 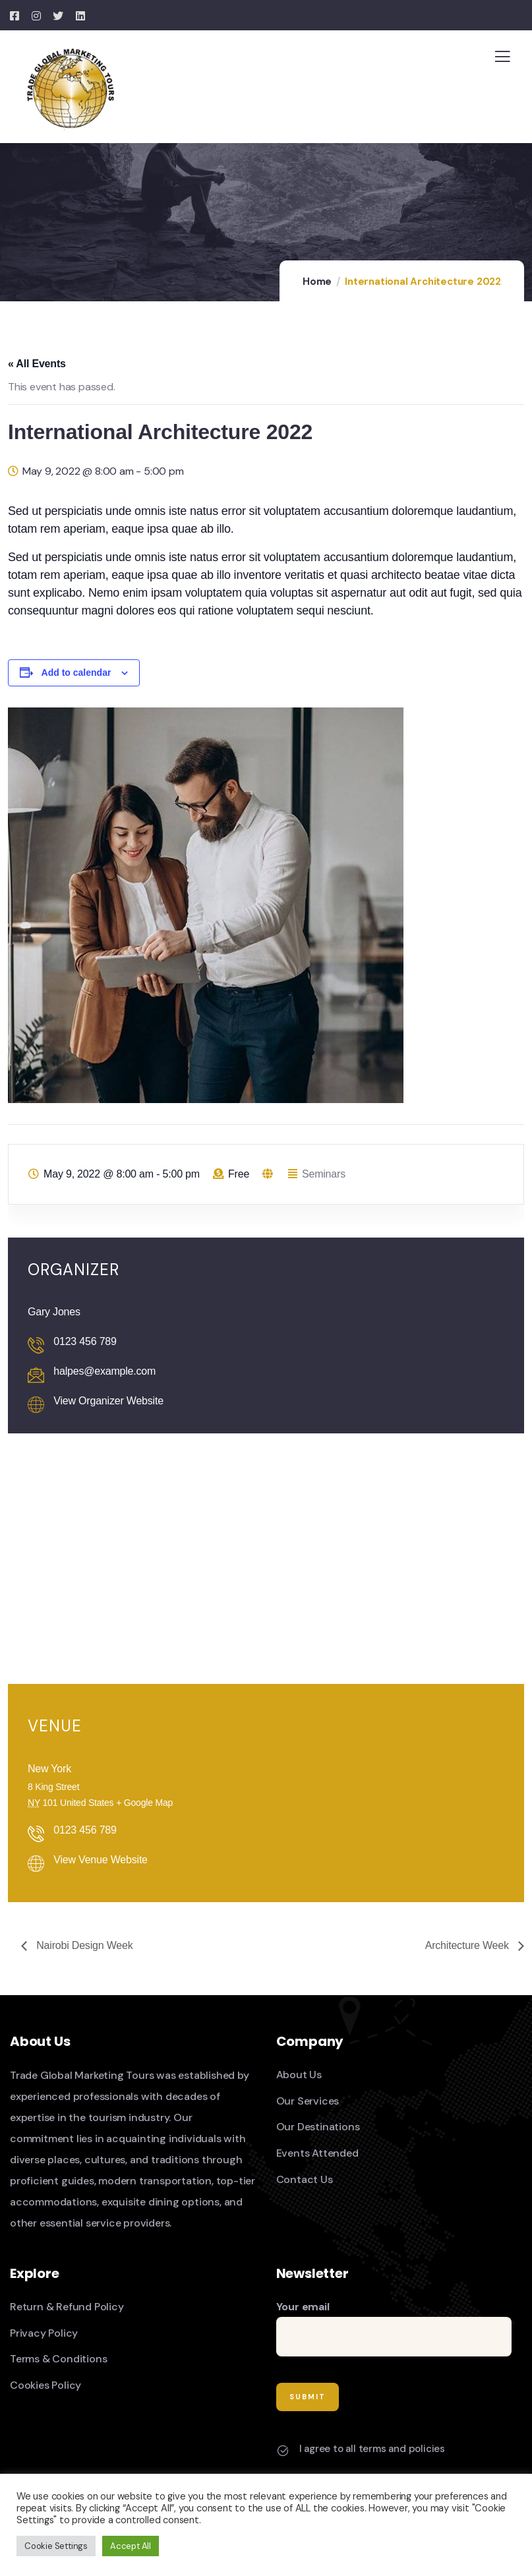 What do you see at coordinates (108, 1400) in the screenshot?
I see `View Organizer Website` at bounding box center [108, 1400].